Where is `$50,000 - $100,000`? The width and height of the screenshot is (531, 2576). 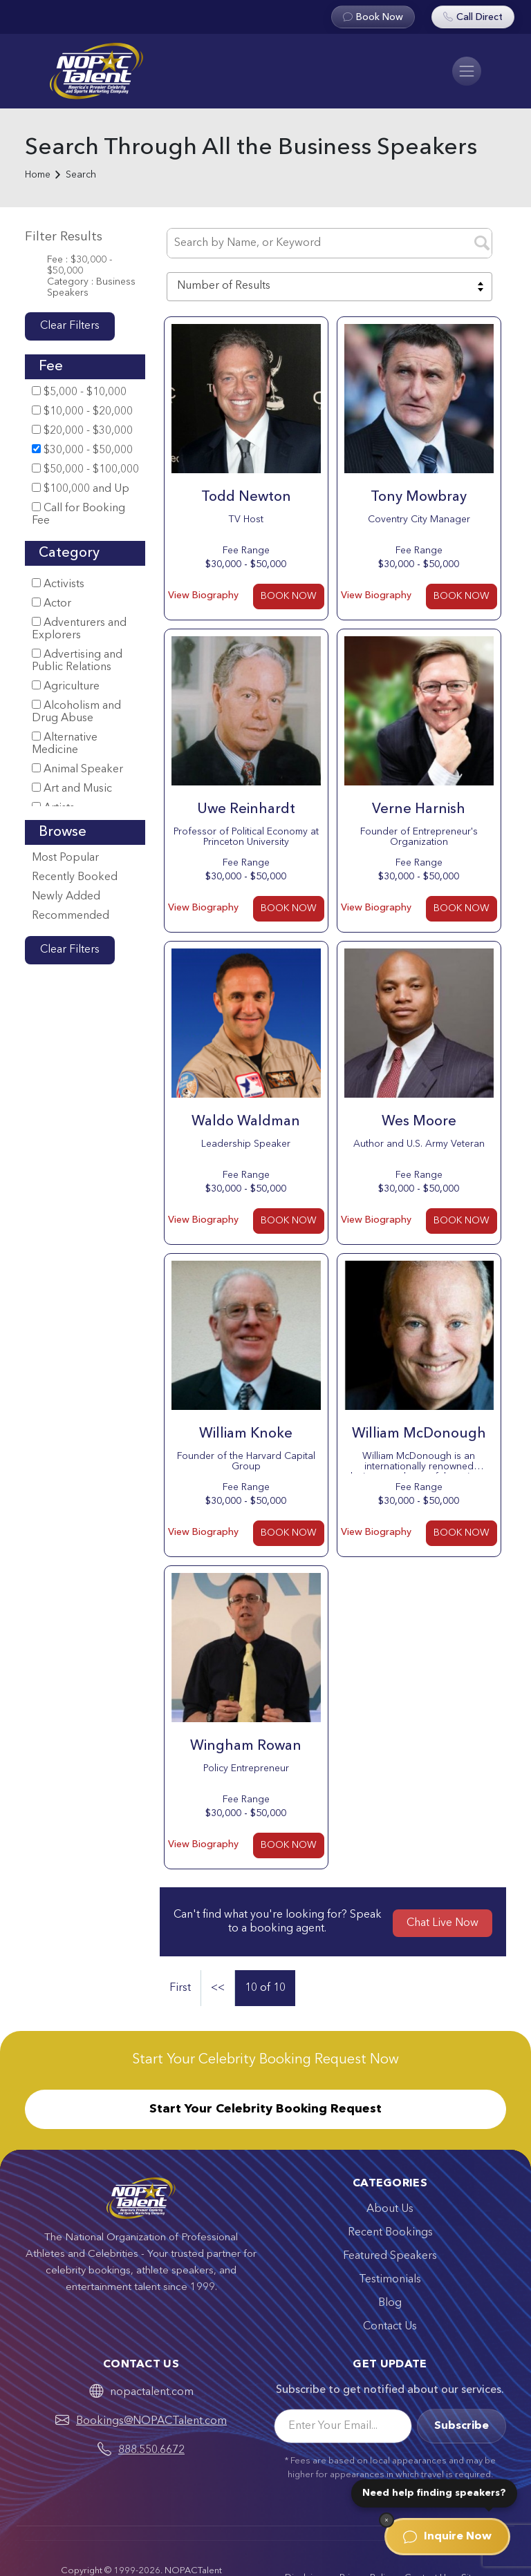
$50,000 - $100,000 is located at coordinates (85, 469).